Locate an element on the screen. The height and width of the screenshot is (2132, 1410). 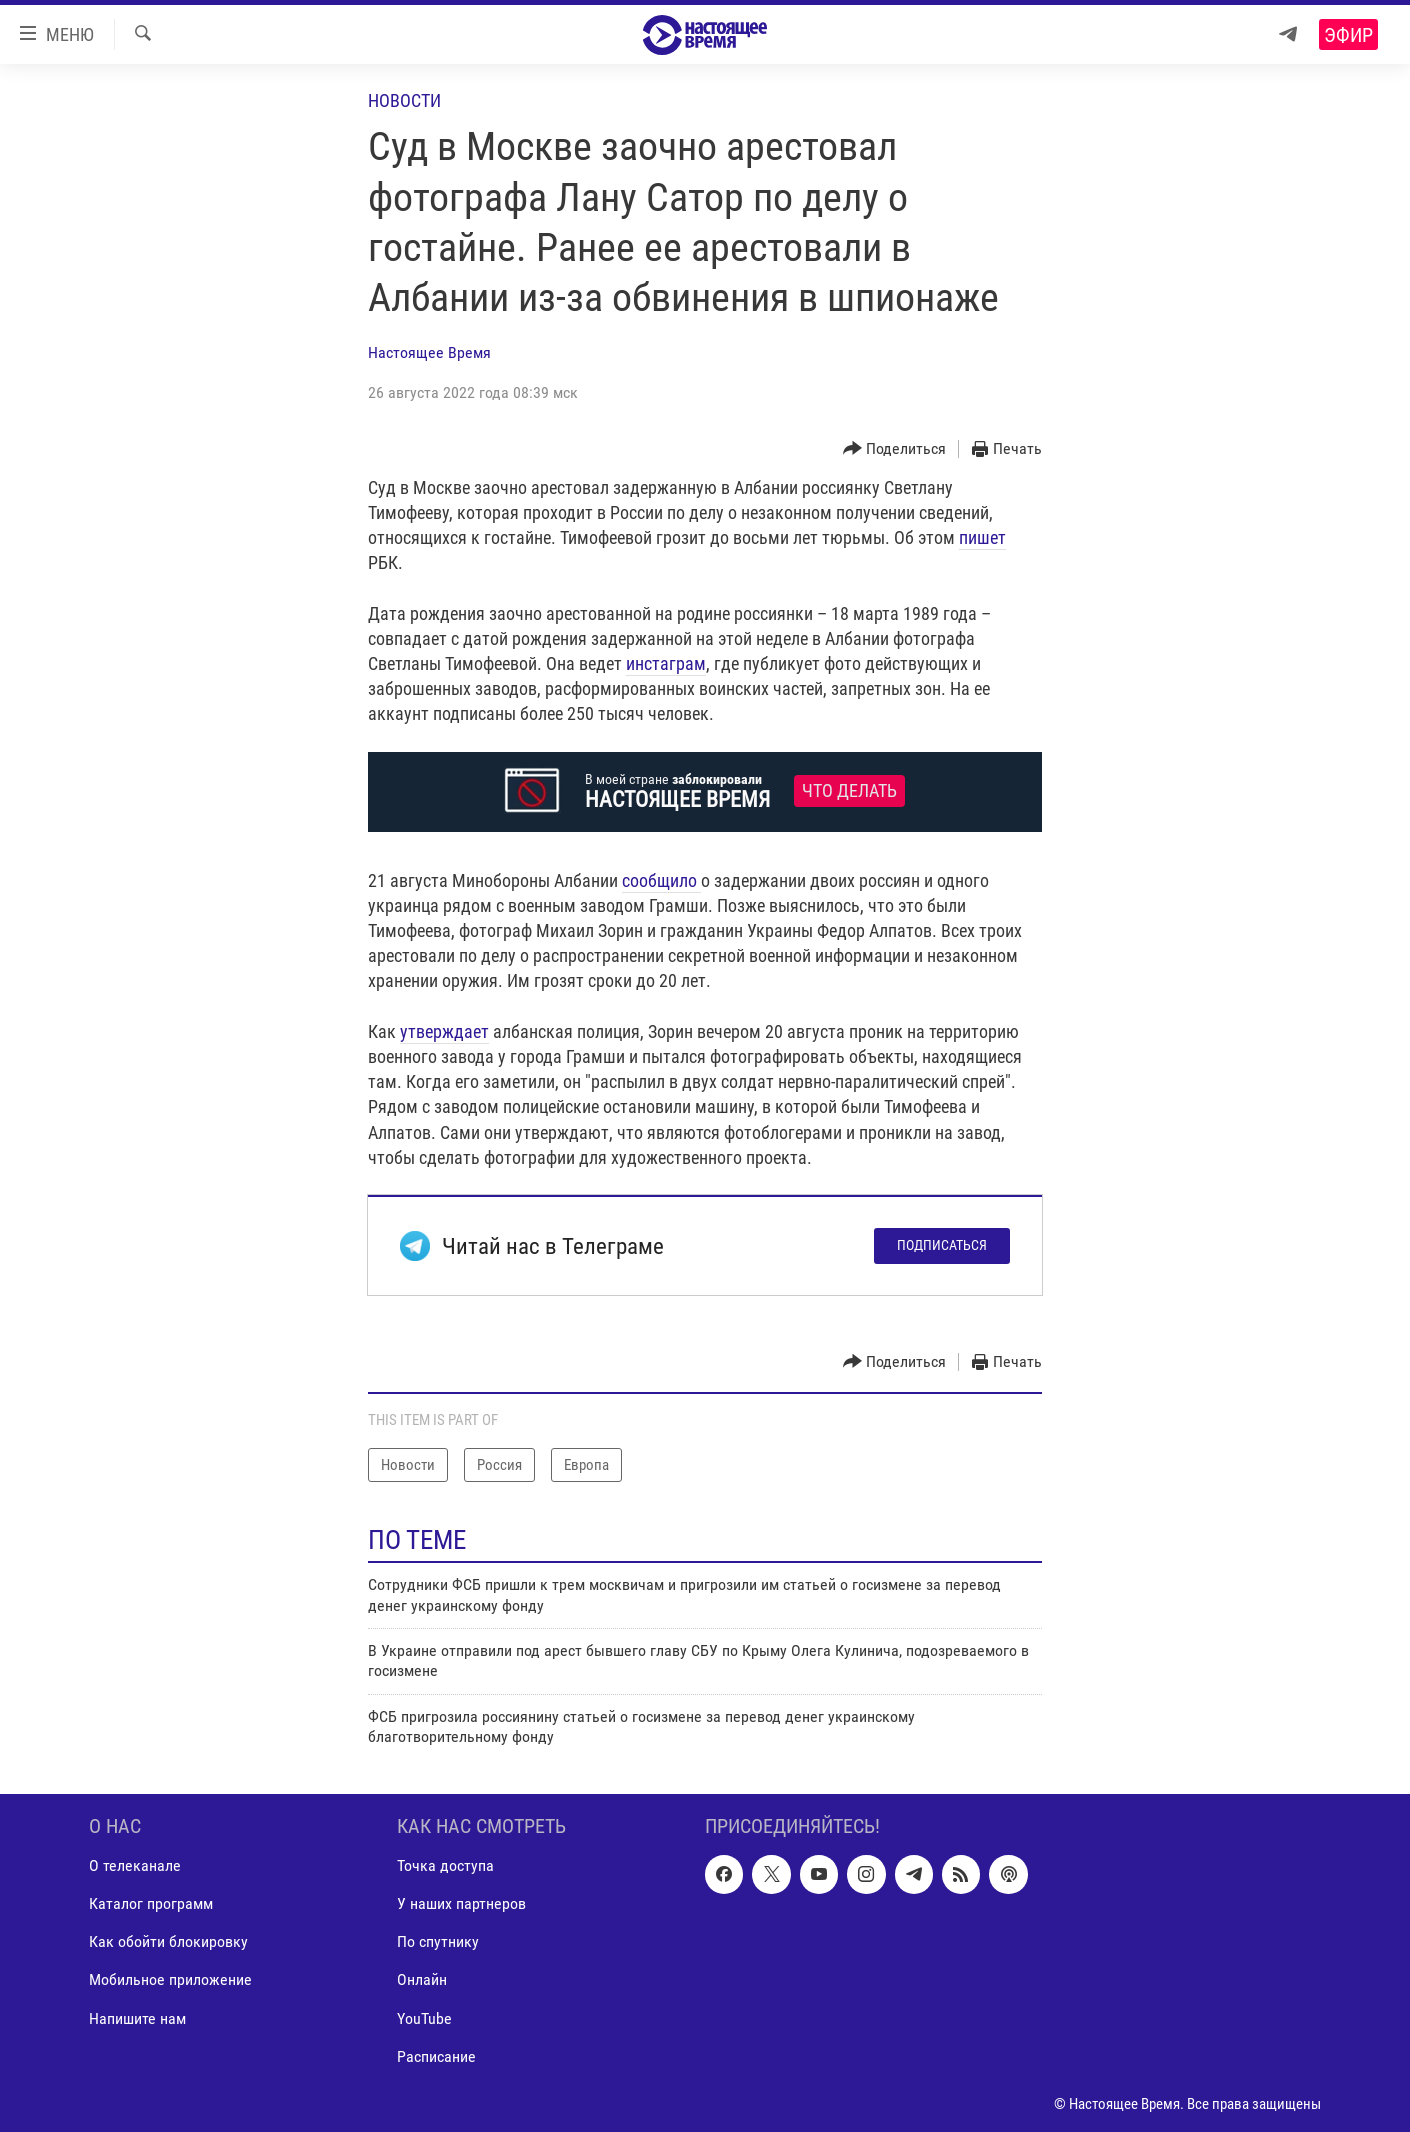
О телеканале is located at coordinates (135, 1865).